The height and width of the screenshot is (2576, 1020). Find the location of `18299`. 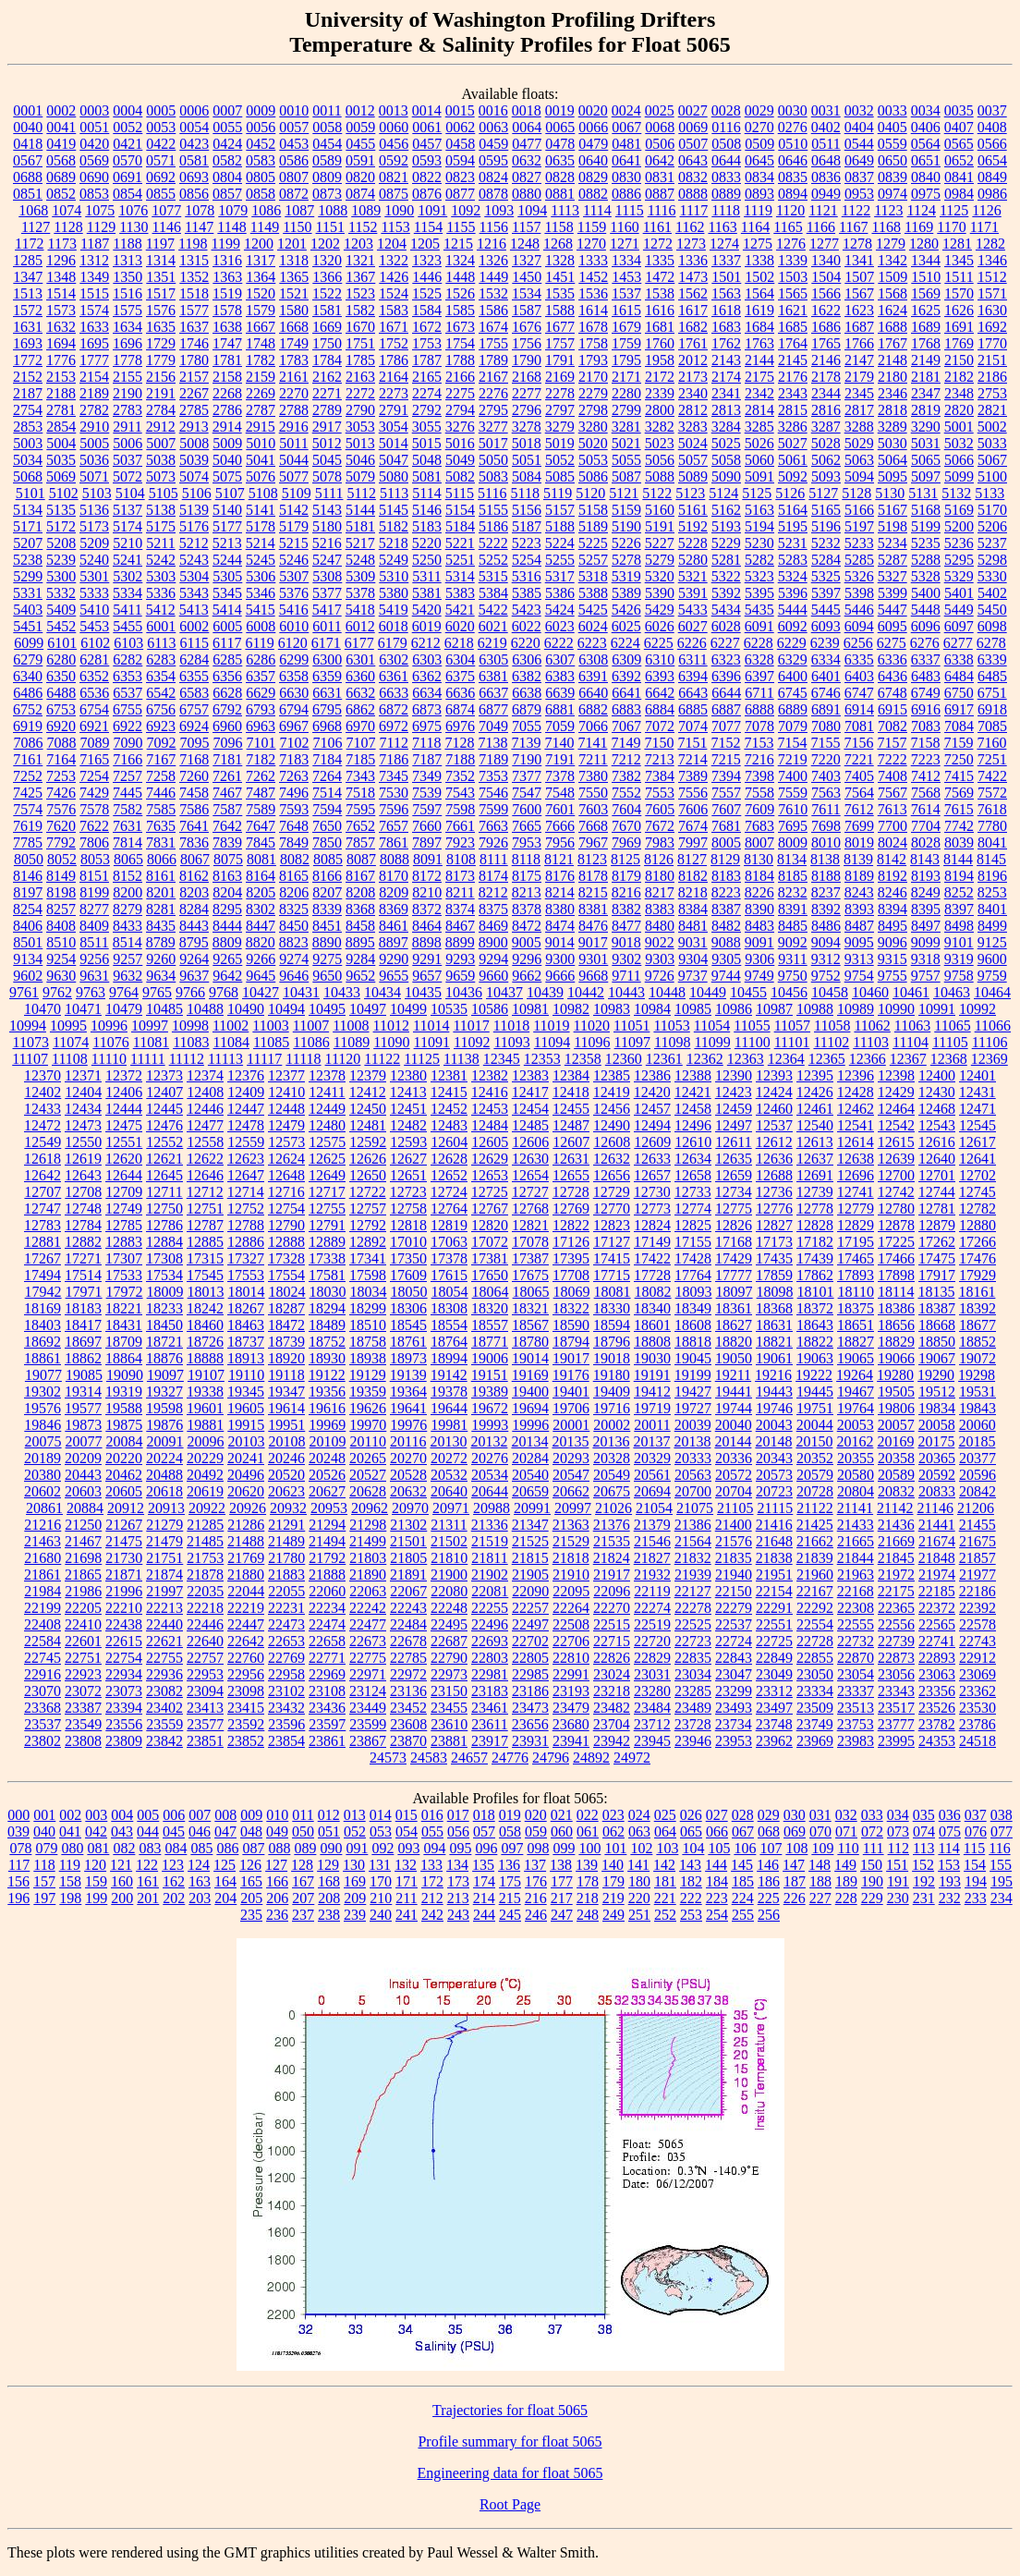

18299 is located at coordinates (367, 1308).